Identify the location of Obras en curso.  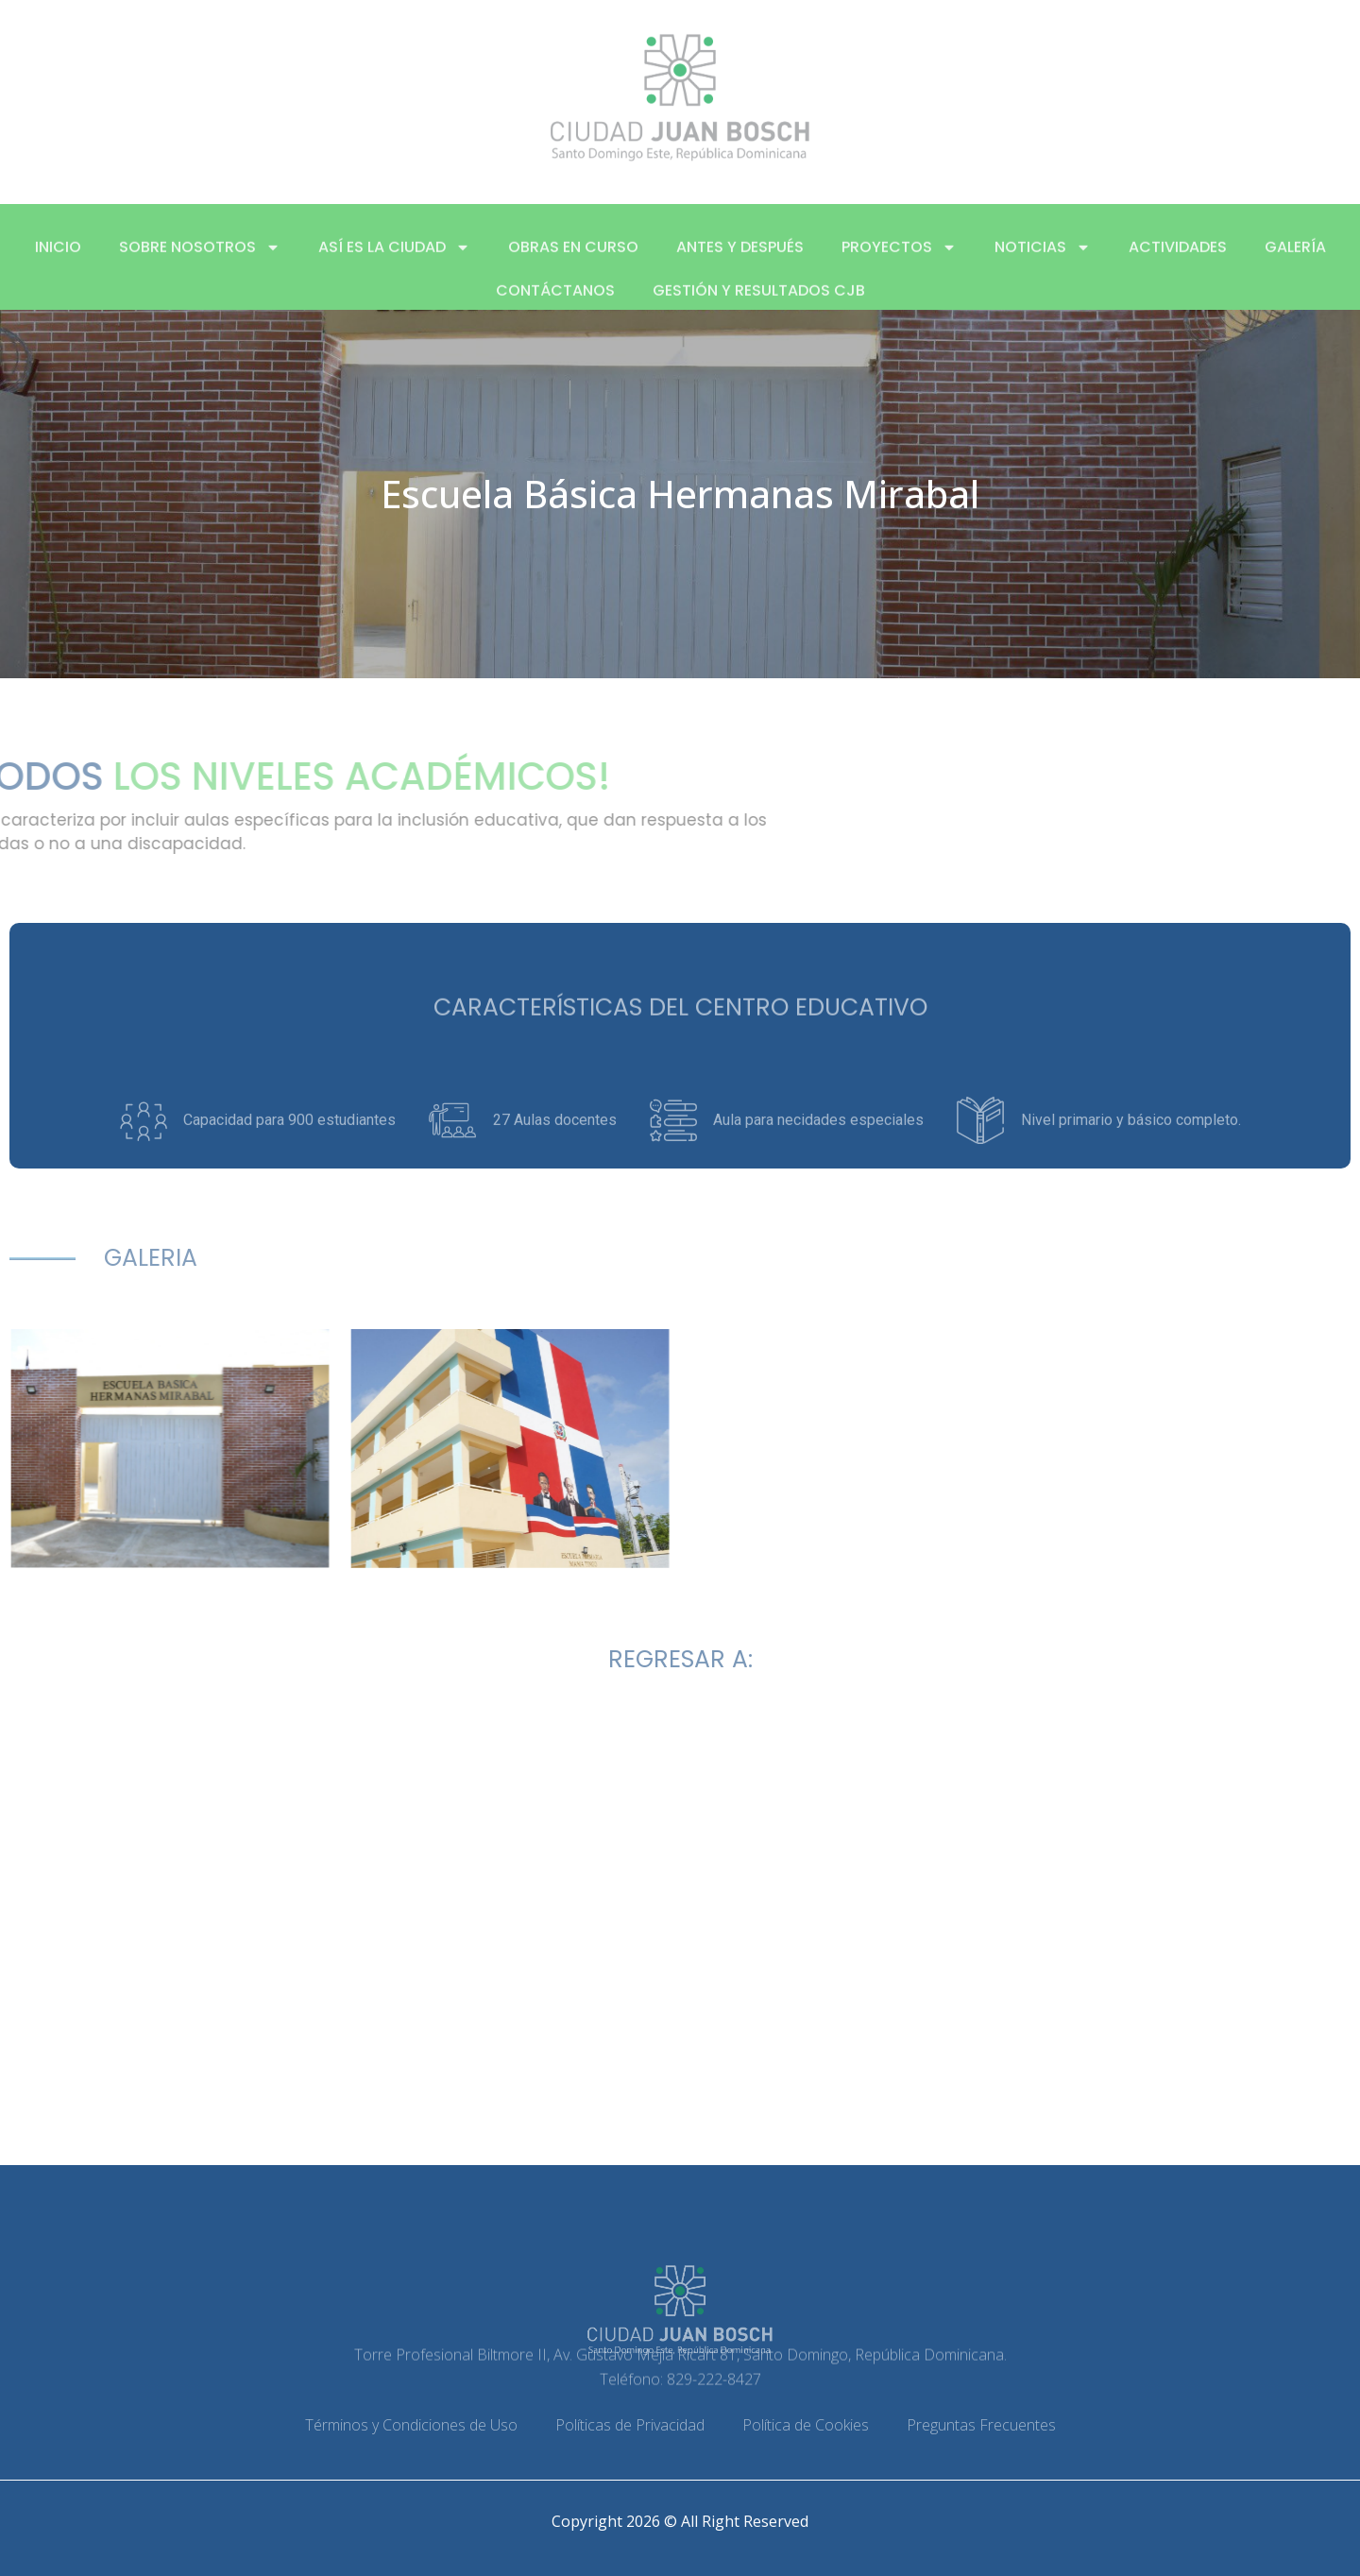
(573, 266).